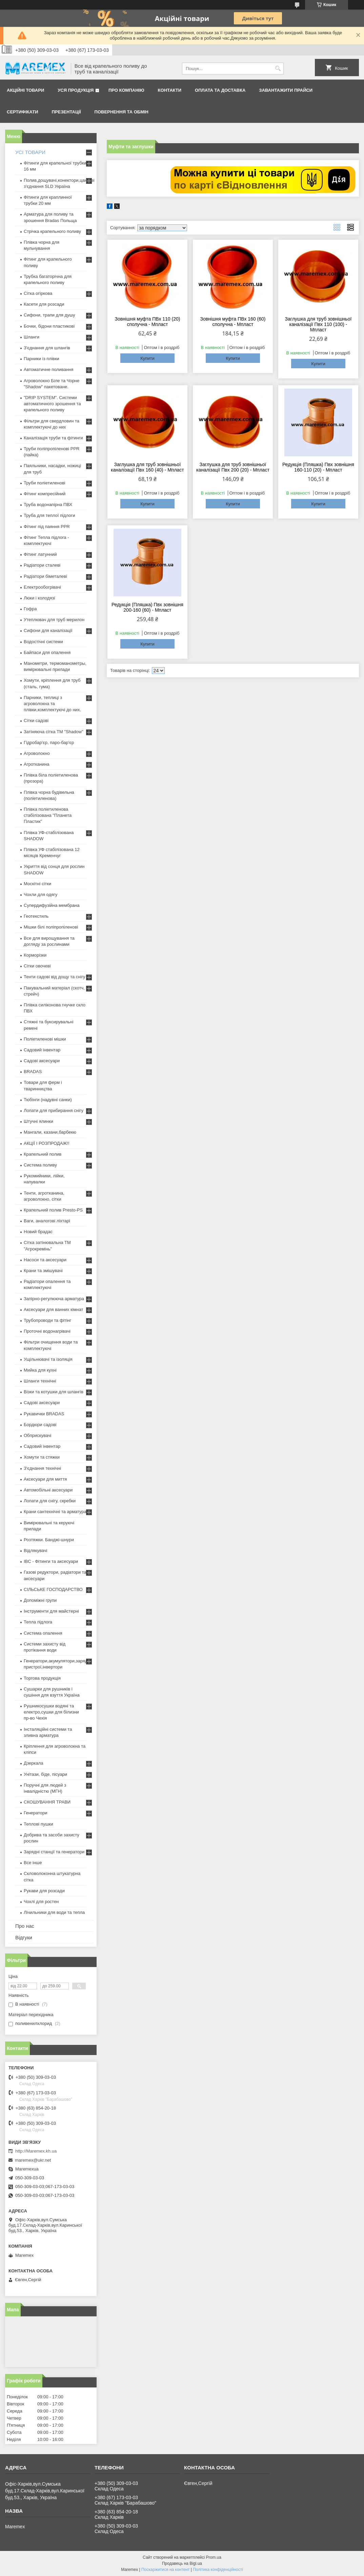 The height and width of the screenshot is (2576, 364). What do you see at coordinates (52, 231) in the screenshot?
I see `Стрічка крапельного поливу` at bounding box center [52, 231].